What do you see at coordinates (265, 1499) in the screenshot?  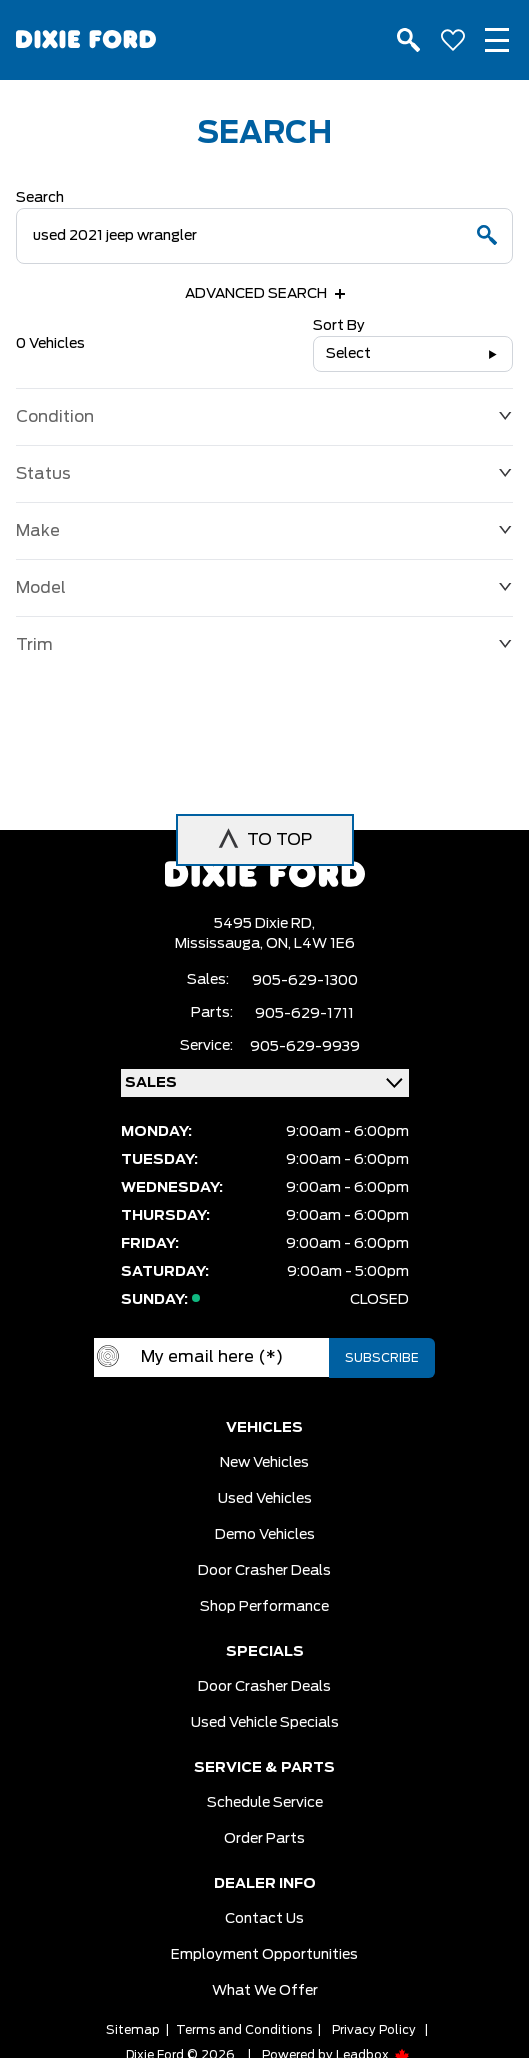 I see `Used vehicles` at bounding box center [265, 1499].